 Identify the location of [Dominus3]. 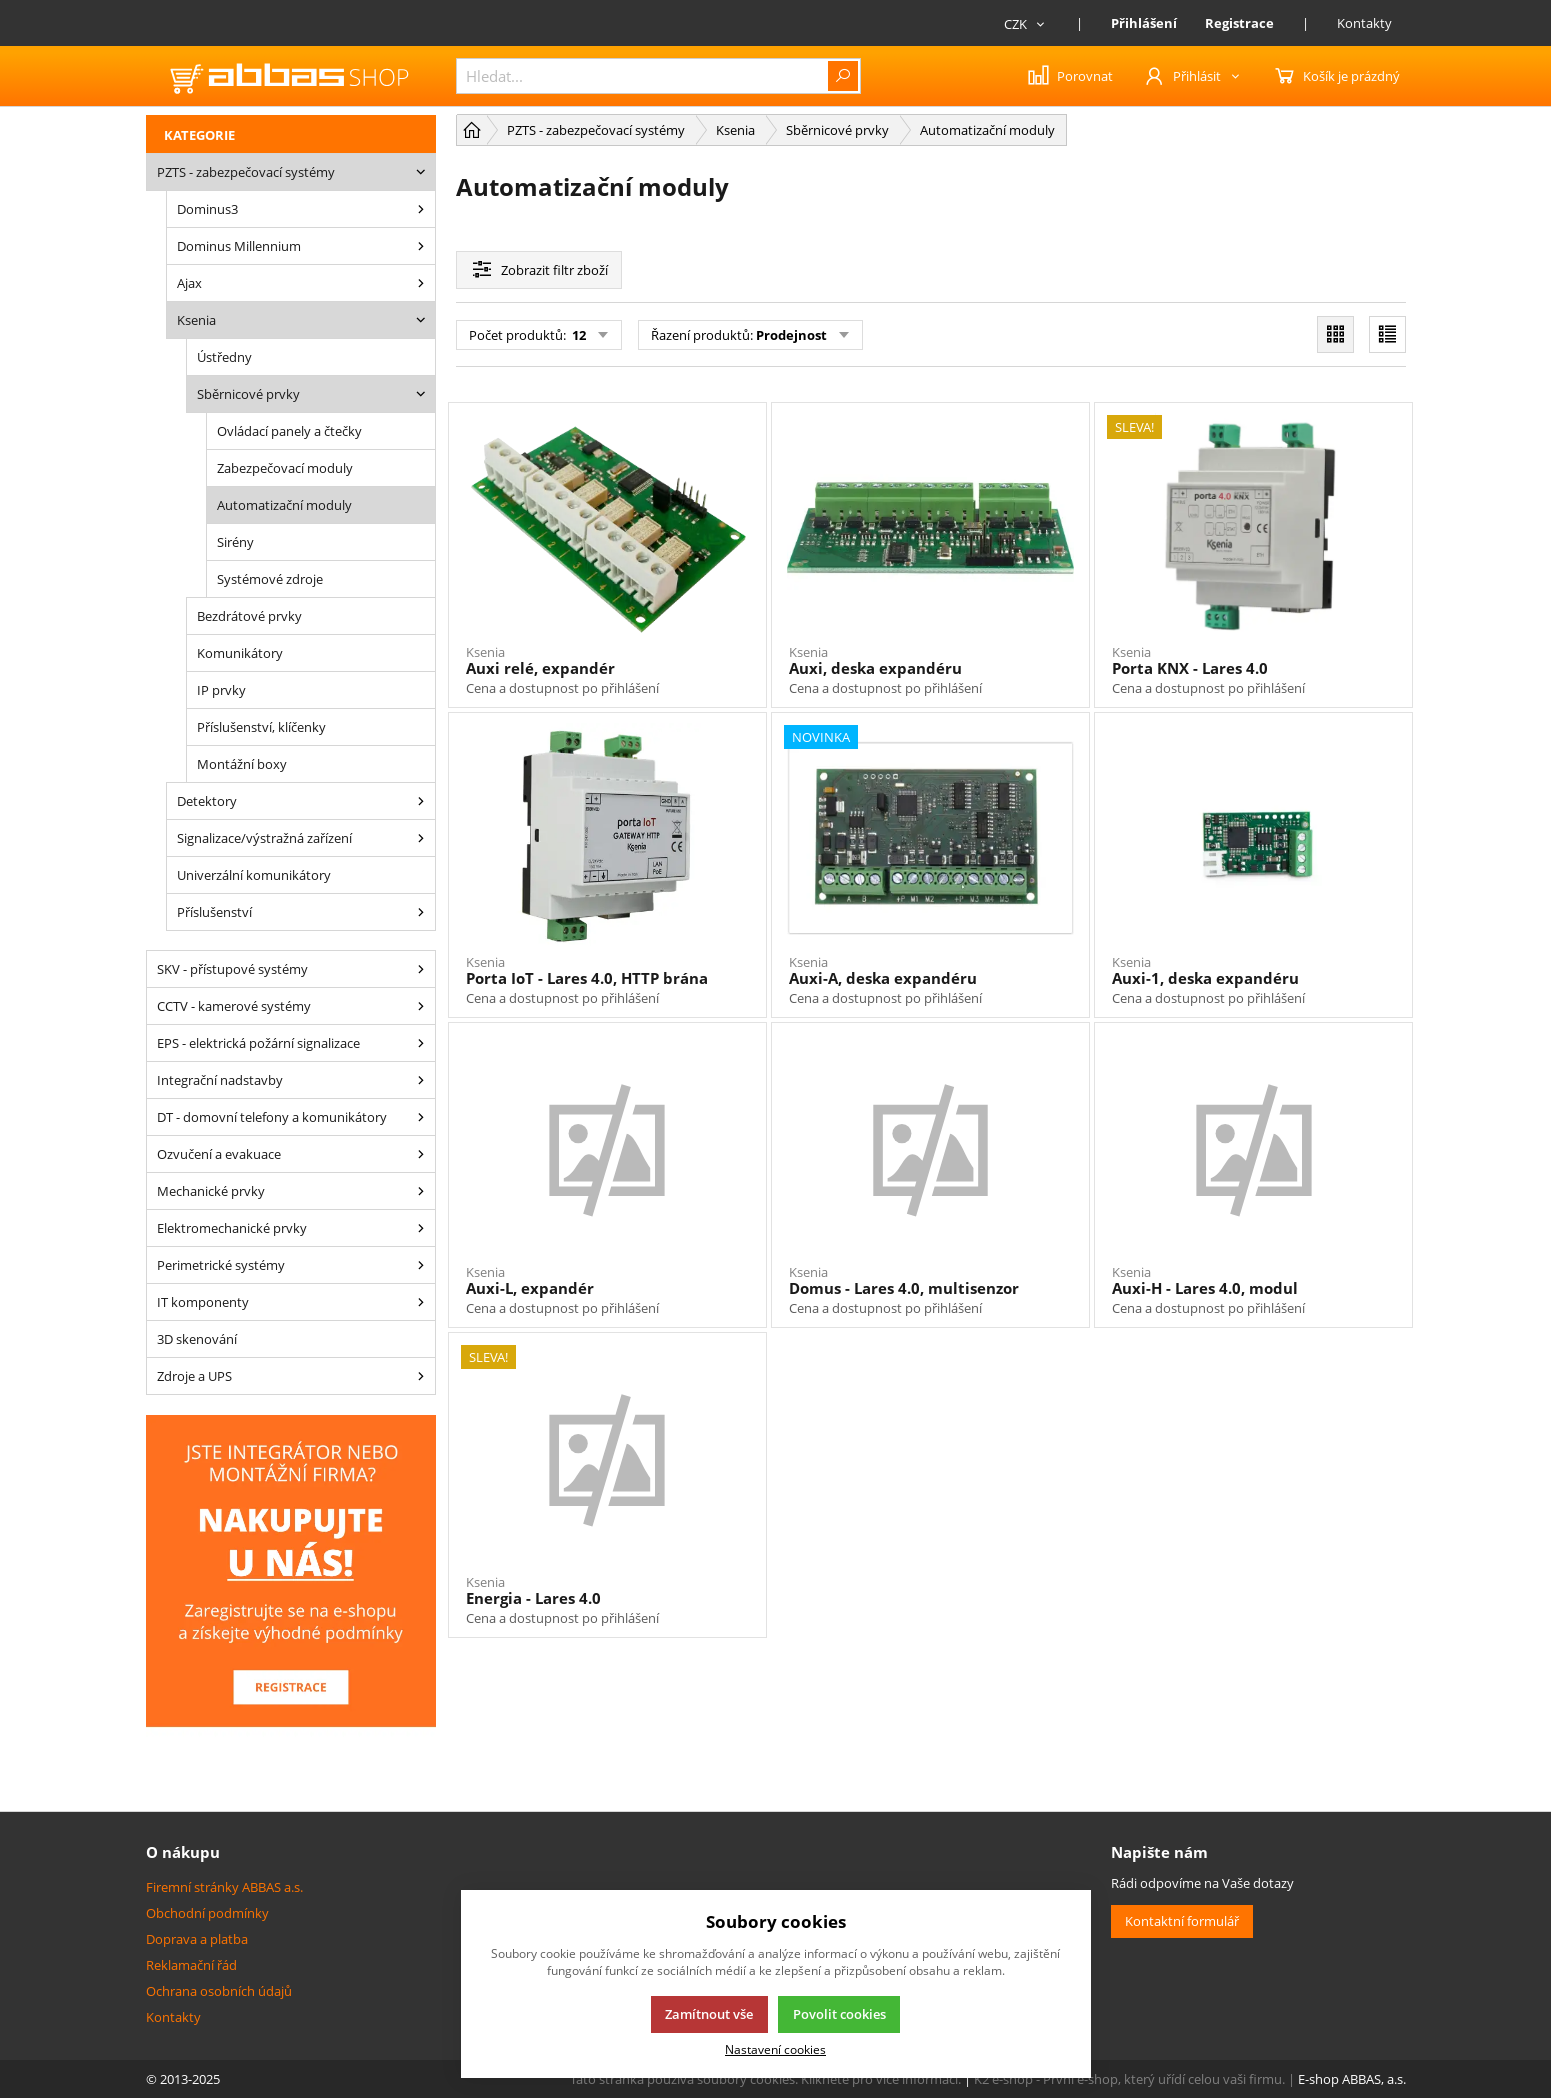
(421, 209).